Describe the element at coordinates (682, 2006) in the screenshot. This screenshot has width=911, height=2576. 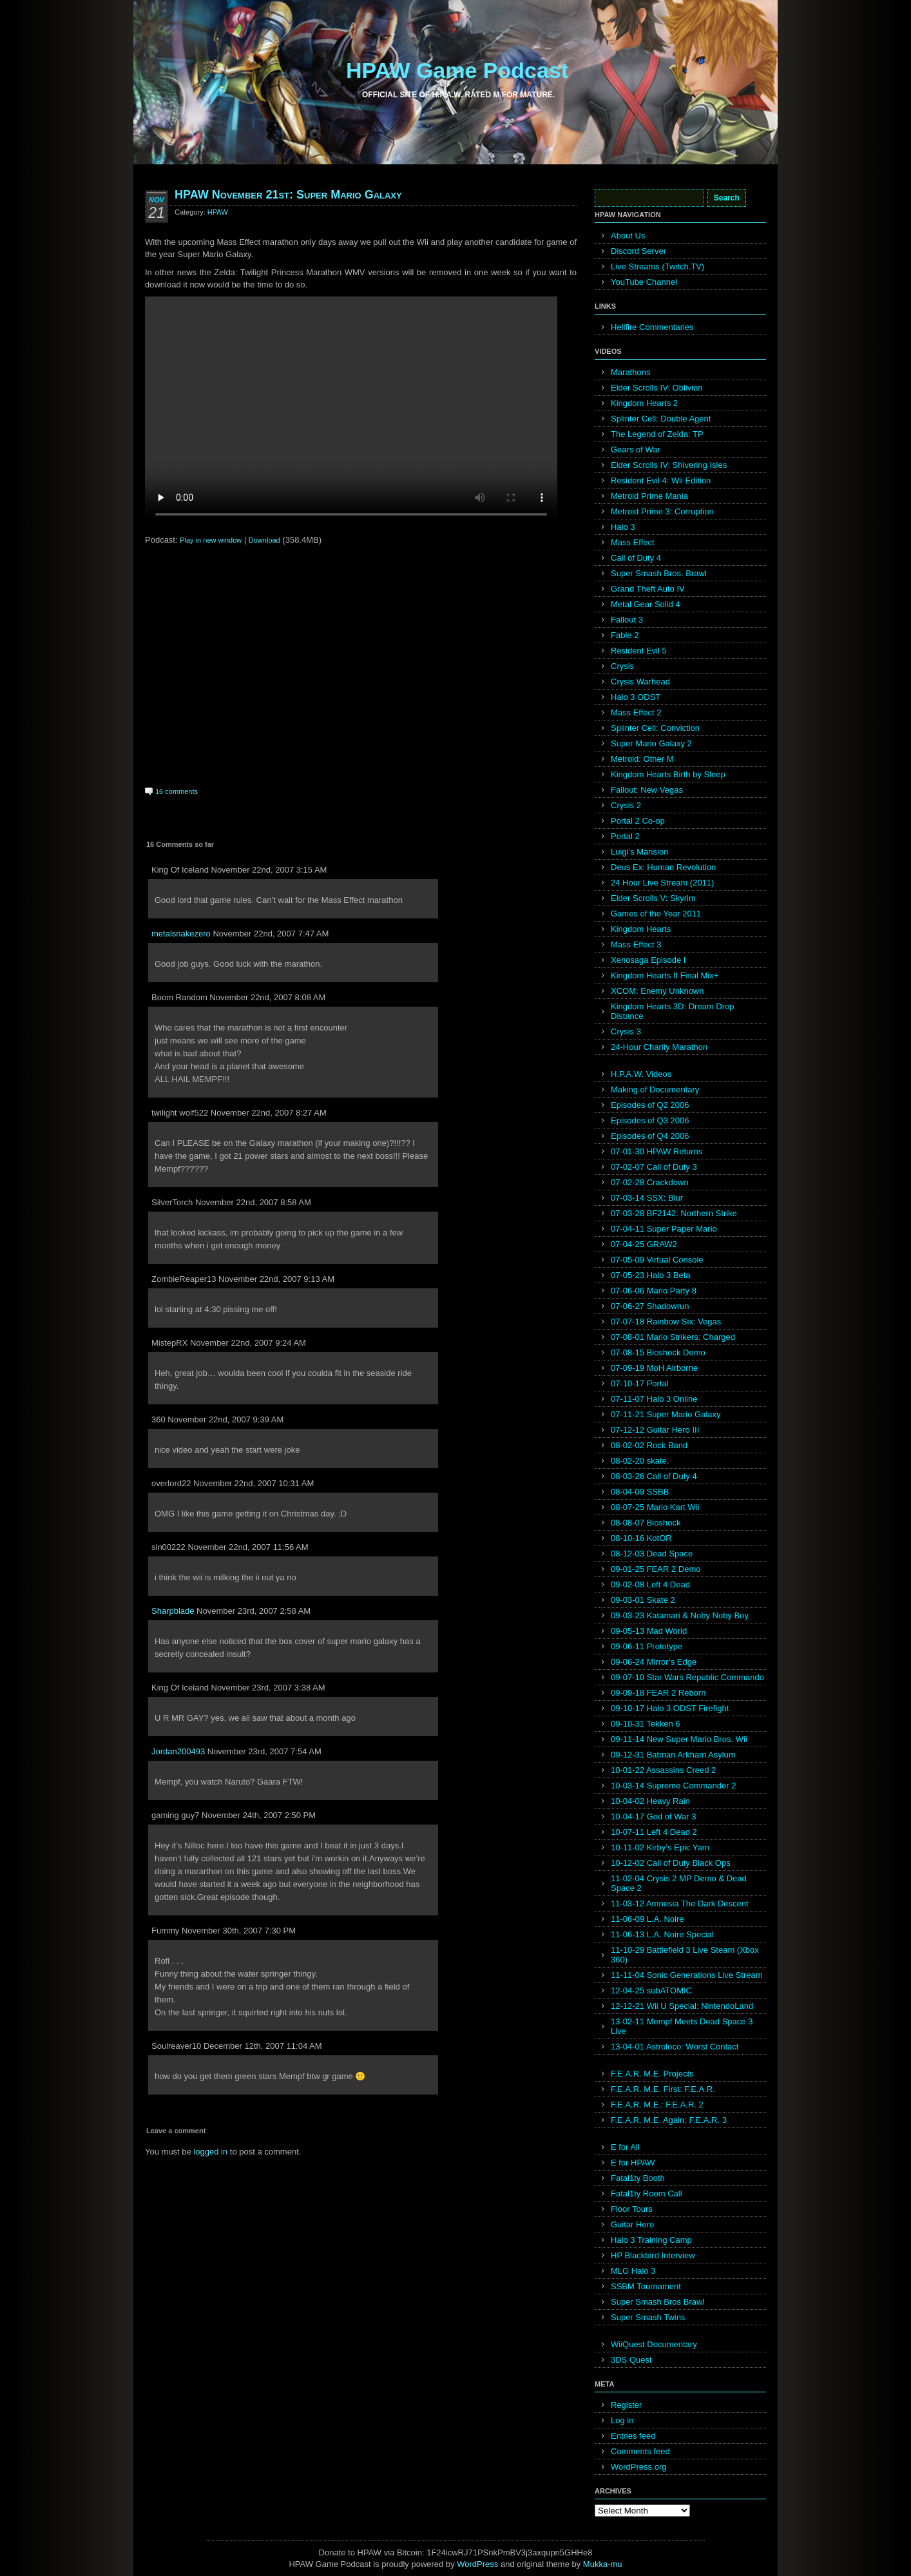
I see `12-12-21 Wii U Special: NintendoLand` at that location.